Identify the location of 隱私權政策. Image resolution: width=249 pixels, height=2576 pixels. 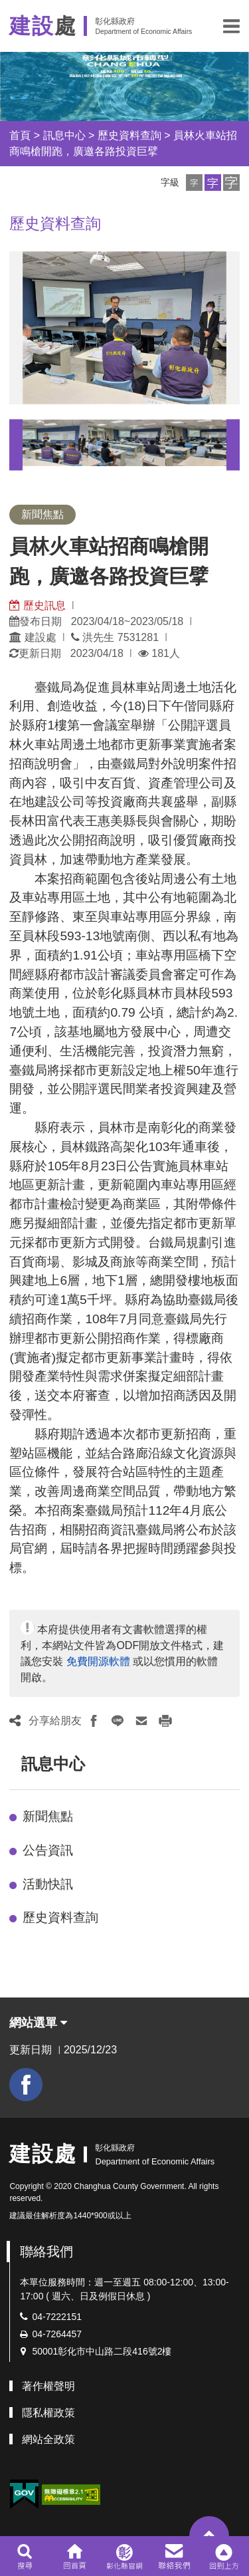
(48, 2412).